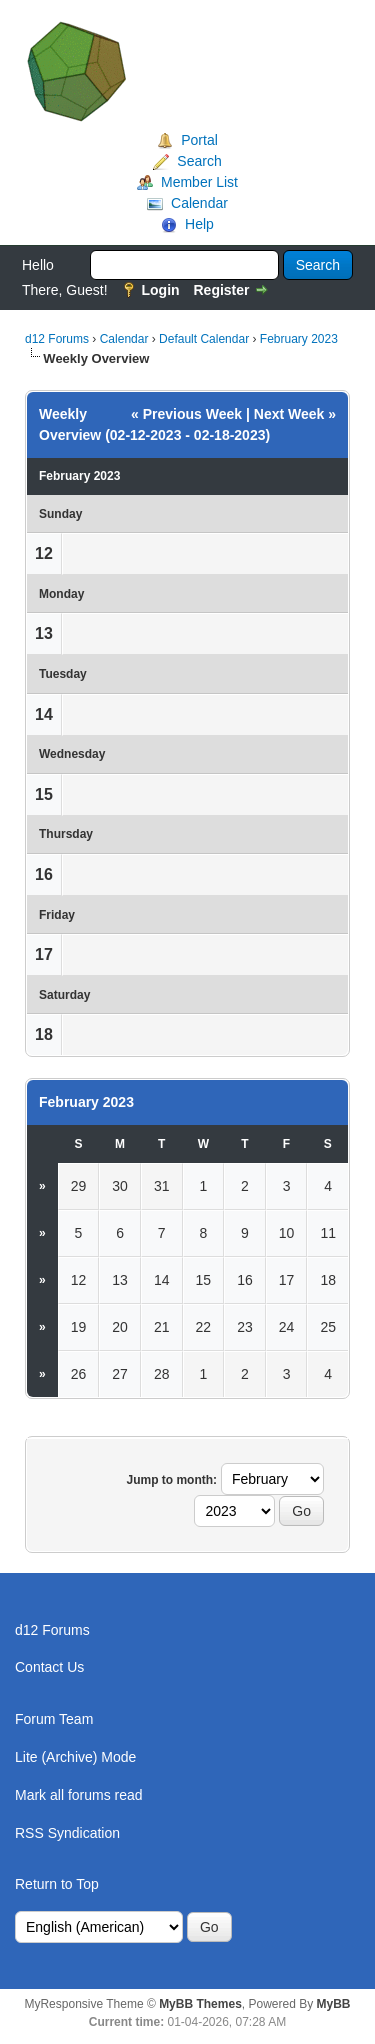 The width and height of the screenshot is (375, 2044). What do you see at coordinates (299, 339) in the screenshot?
I see `February 2023` at bounding box center [299, 339].